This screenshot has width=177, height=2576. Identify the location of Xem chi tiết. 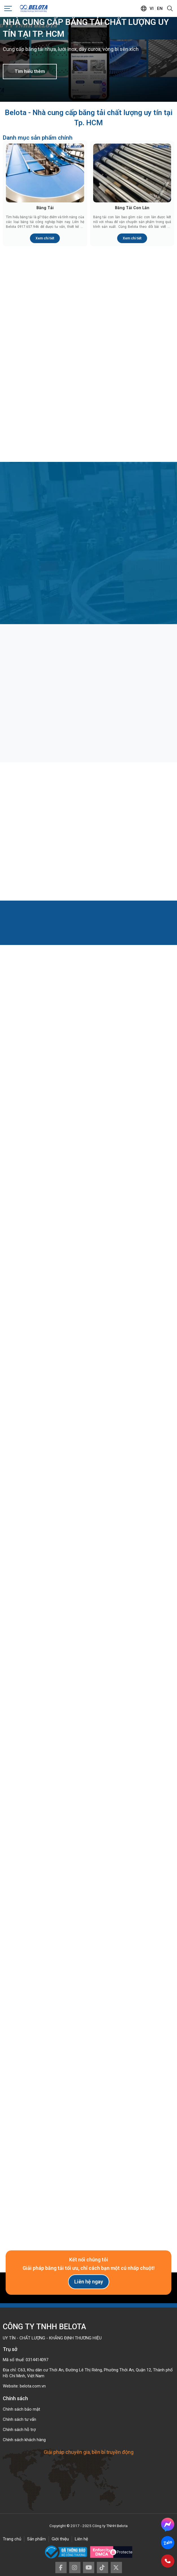
(45, 238).